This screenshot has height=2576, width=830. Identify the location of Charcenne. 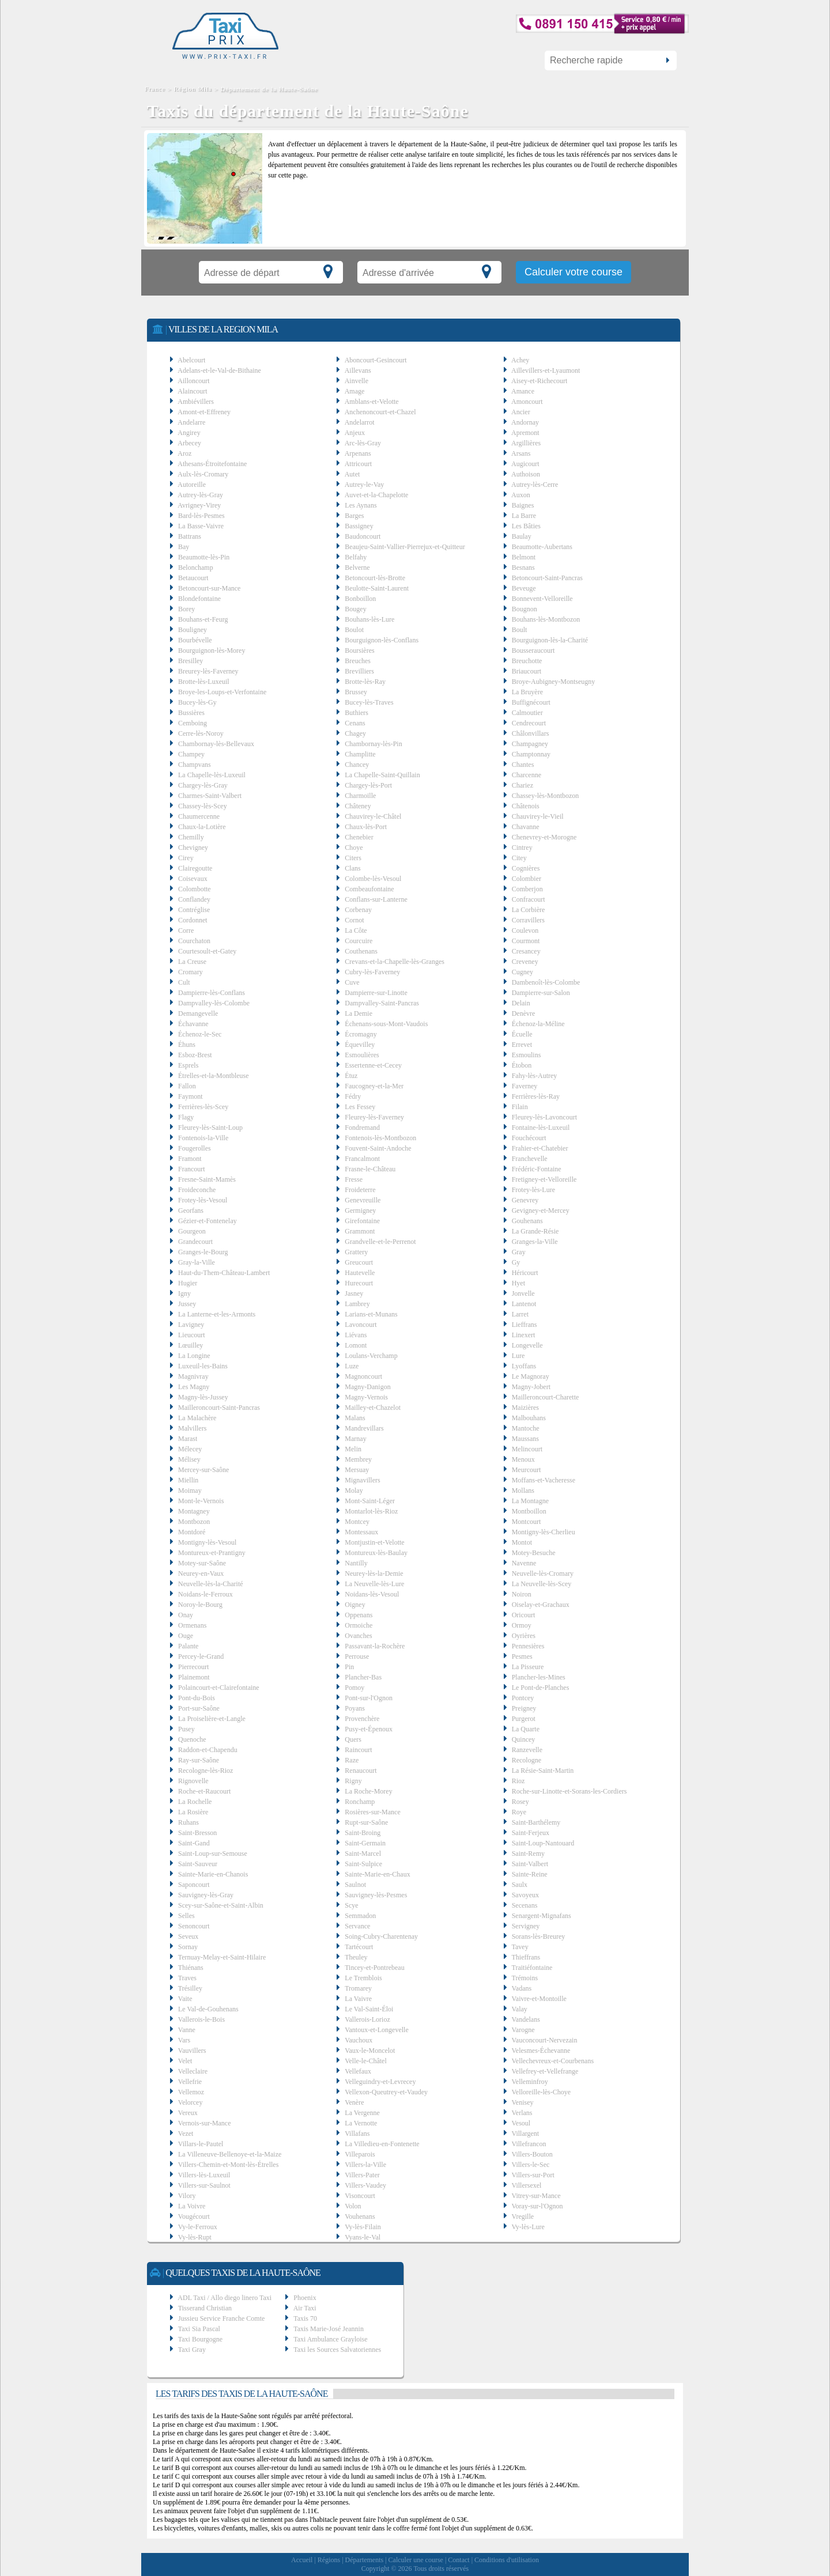
(526, 775).